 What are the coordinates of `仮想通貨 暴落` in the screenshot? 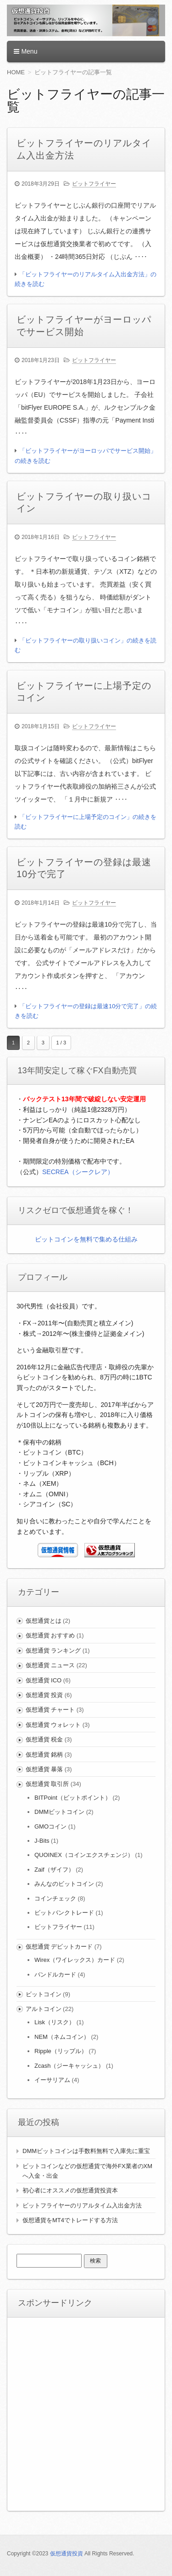 It's located at (44, 1769).